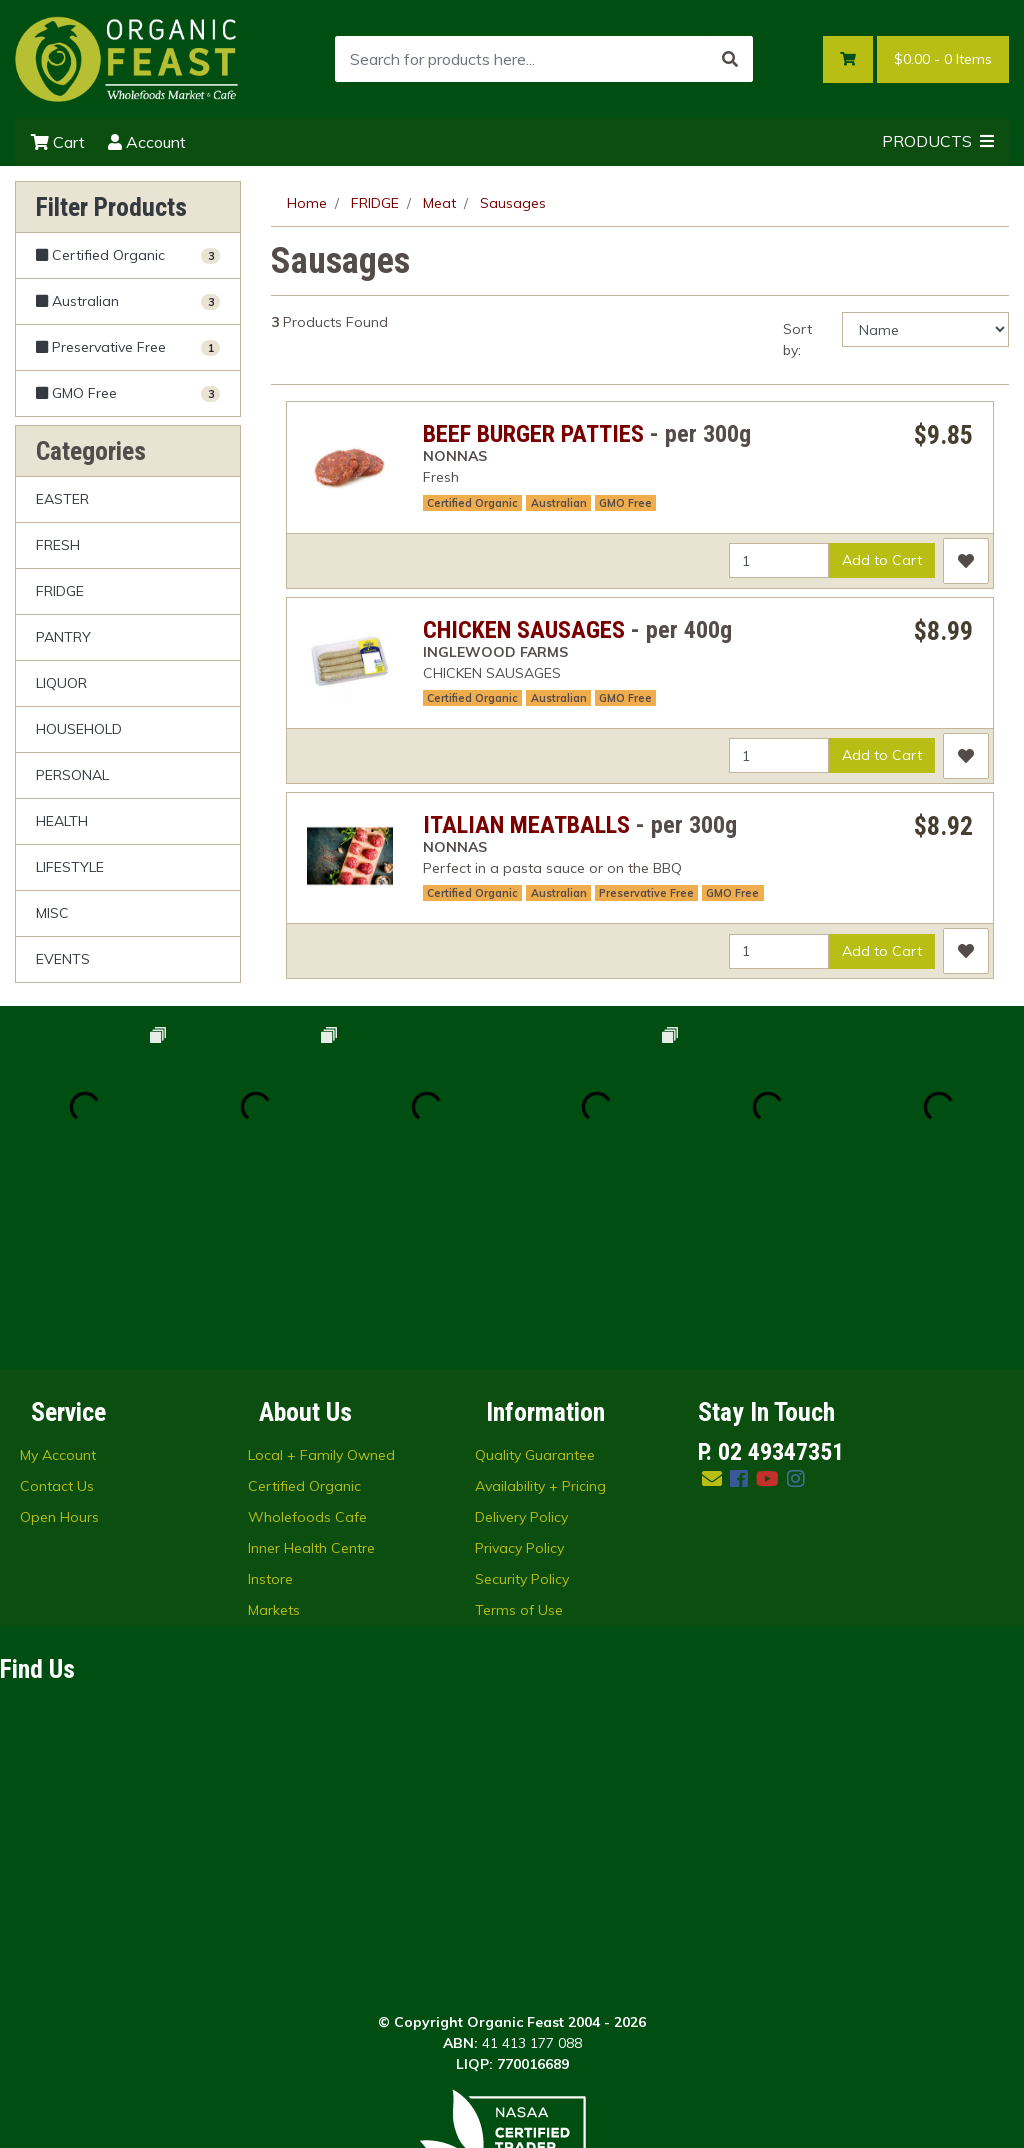  What do you see at coordinates (321, 1285) in the screenshot?
I see `Local + Family Owned` at bounding box center [321, 1285].